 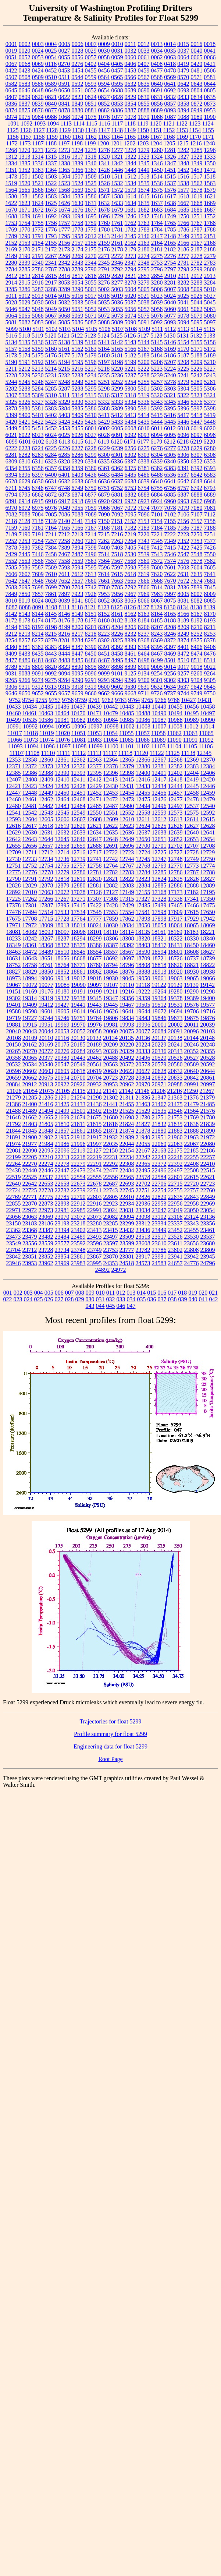 What do you see at coordinates (62, 905) in the screenshot?
I see `17395` at bounding box center [62, 905].